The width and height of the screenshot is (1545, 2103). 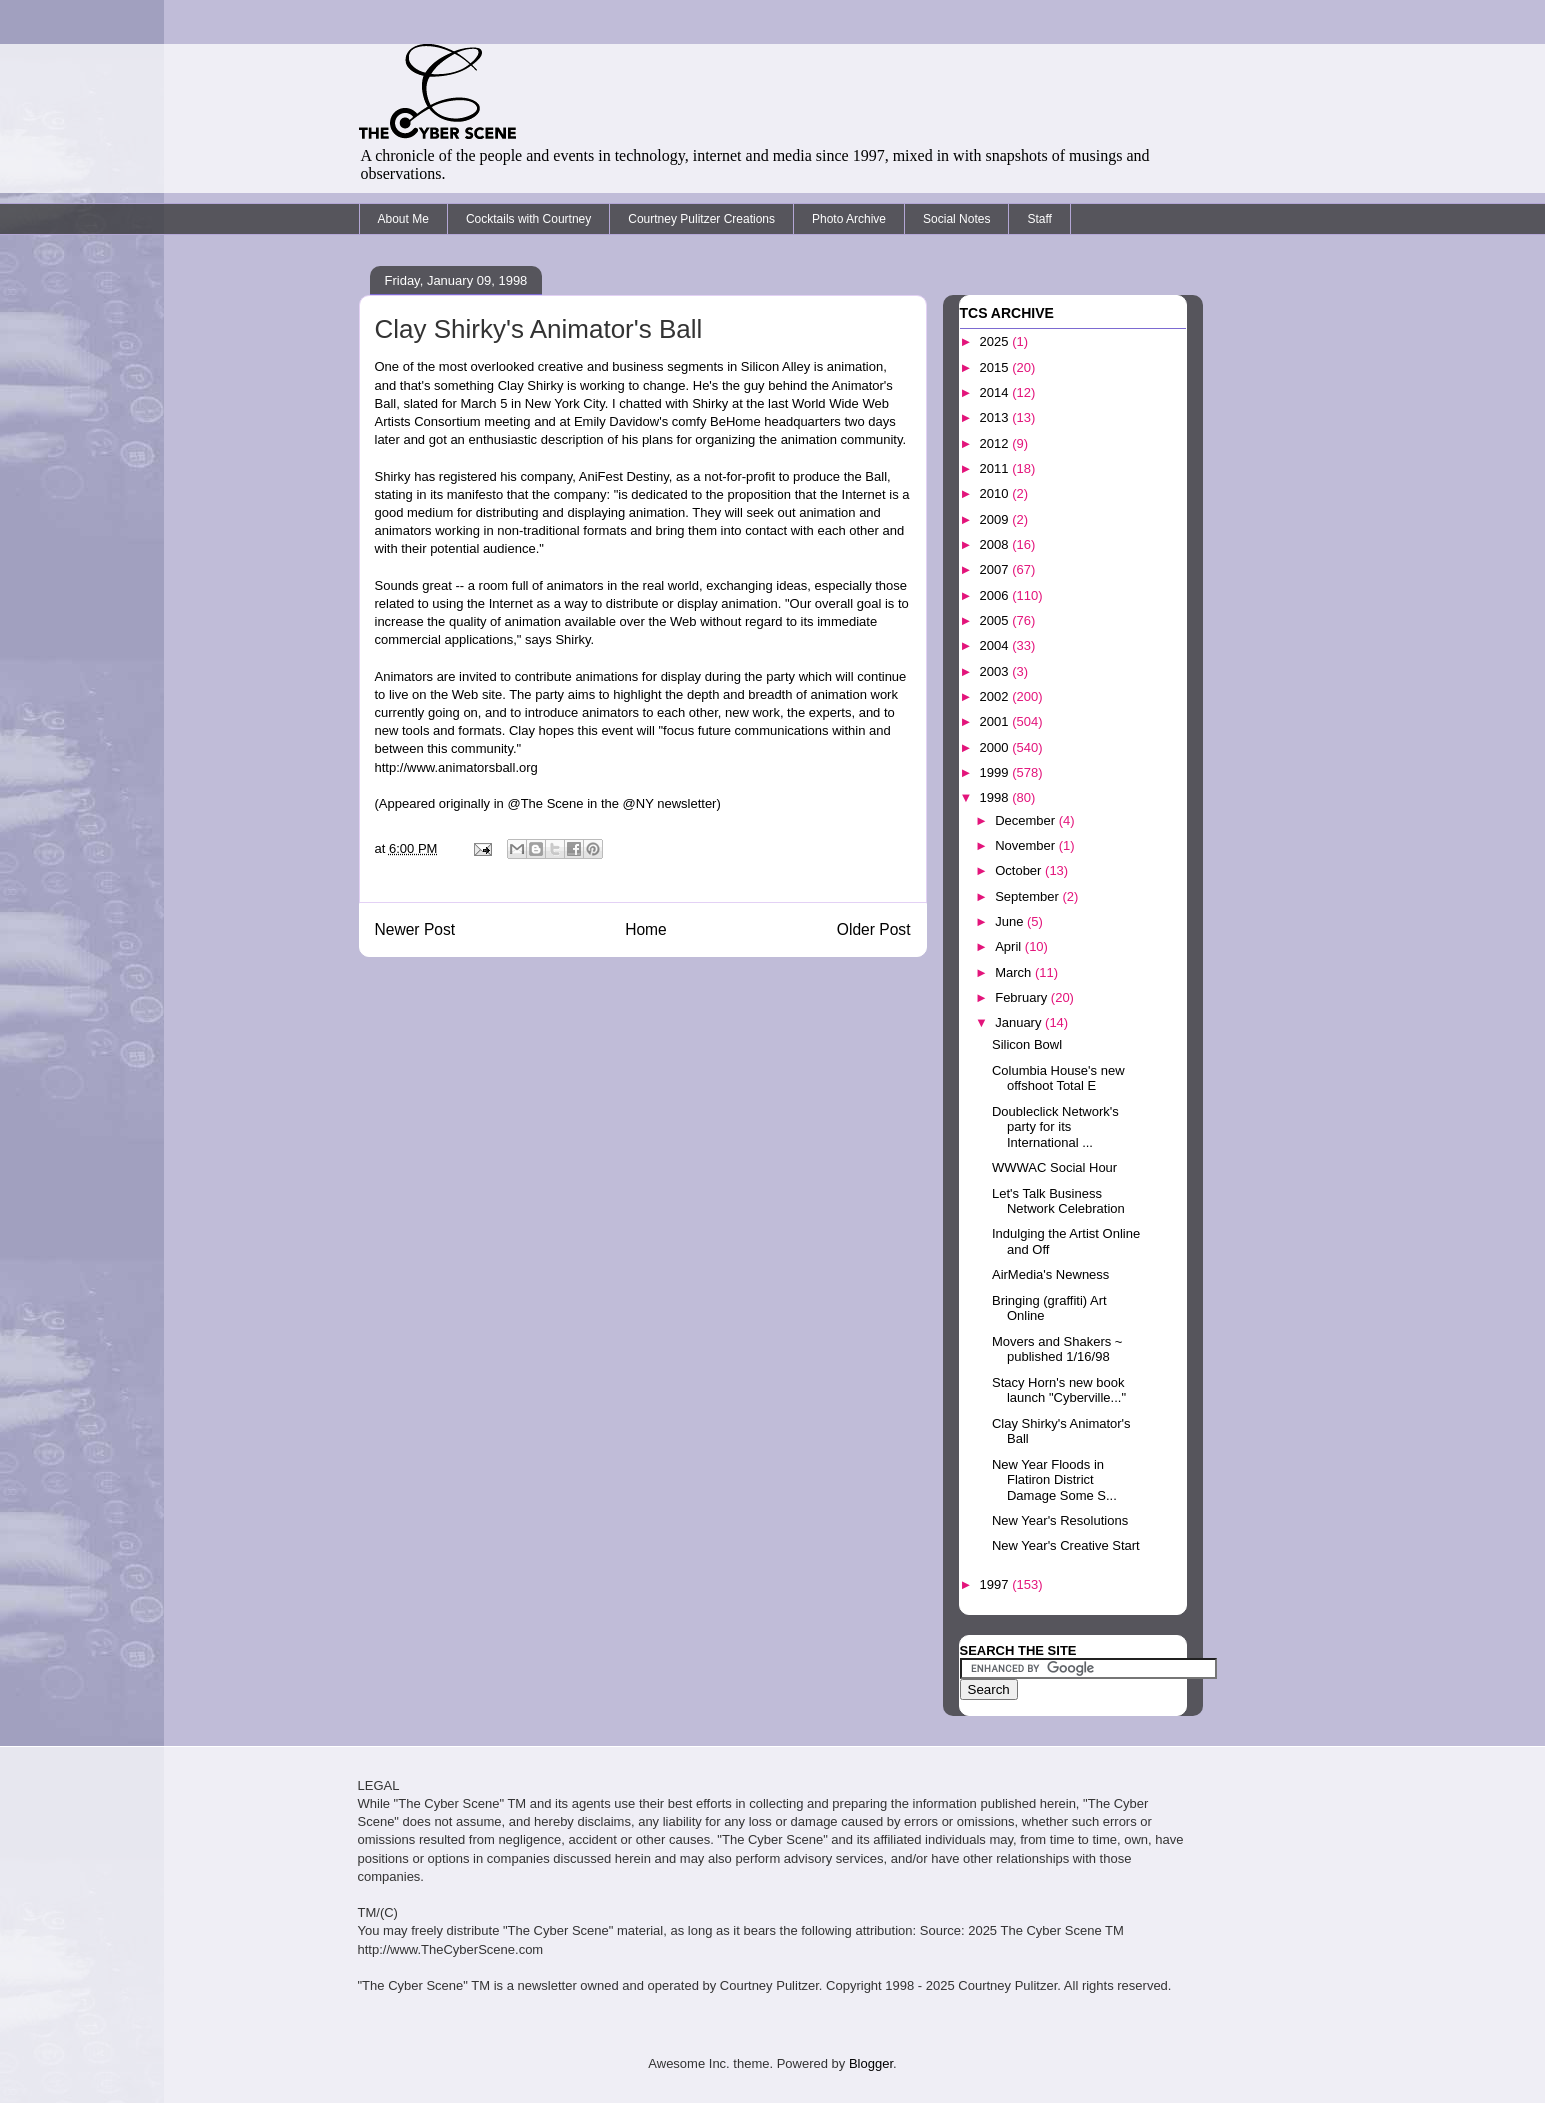 I want to click on 2013, so click(x=996, y=417).